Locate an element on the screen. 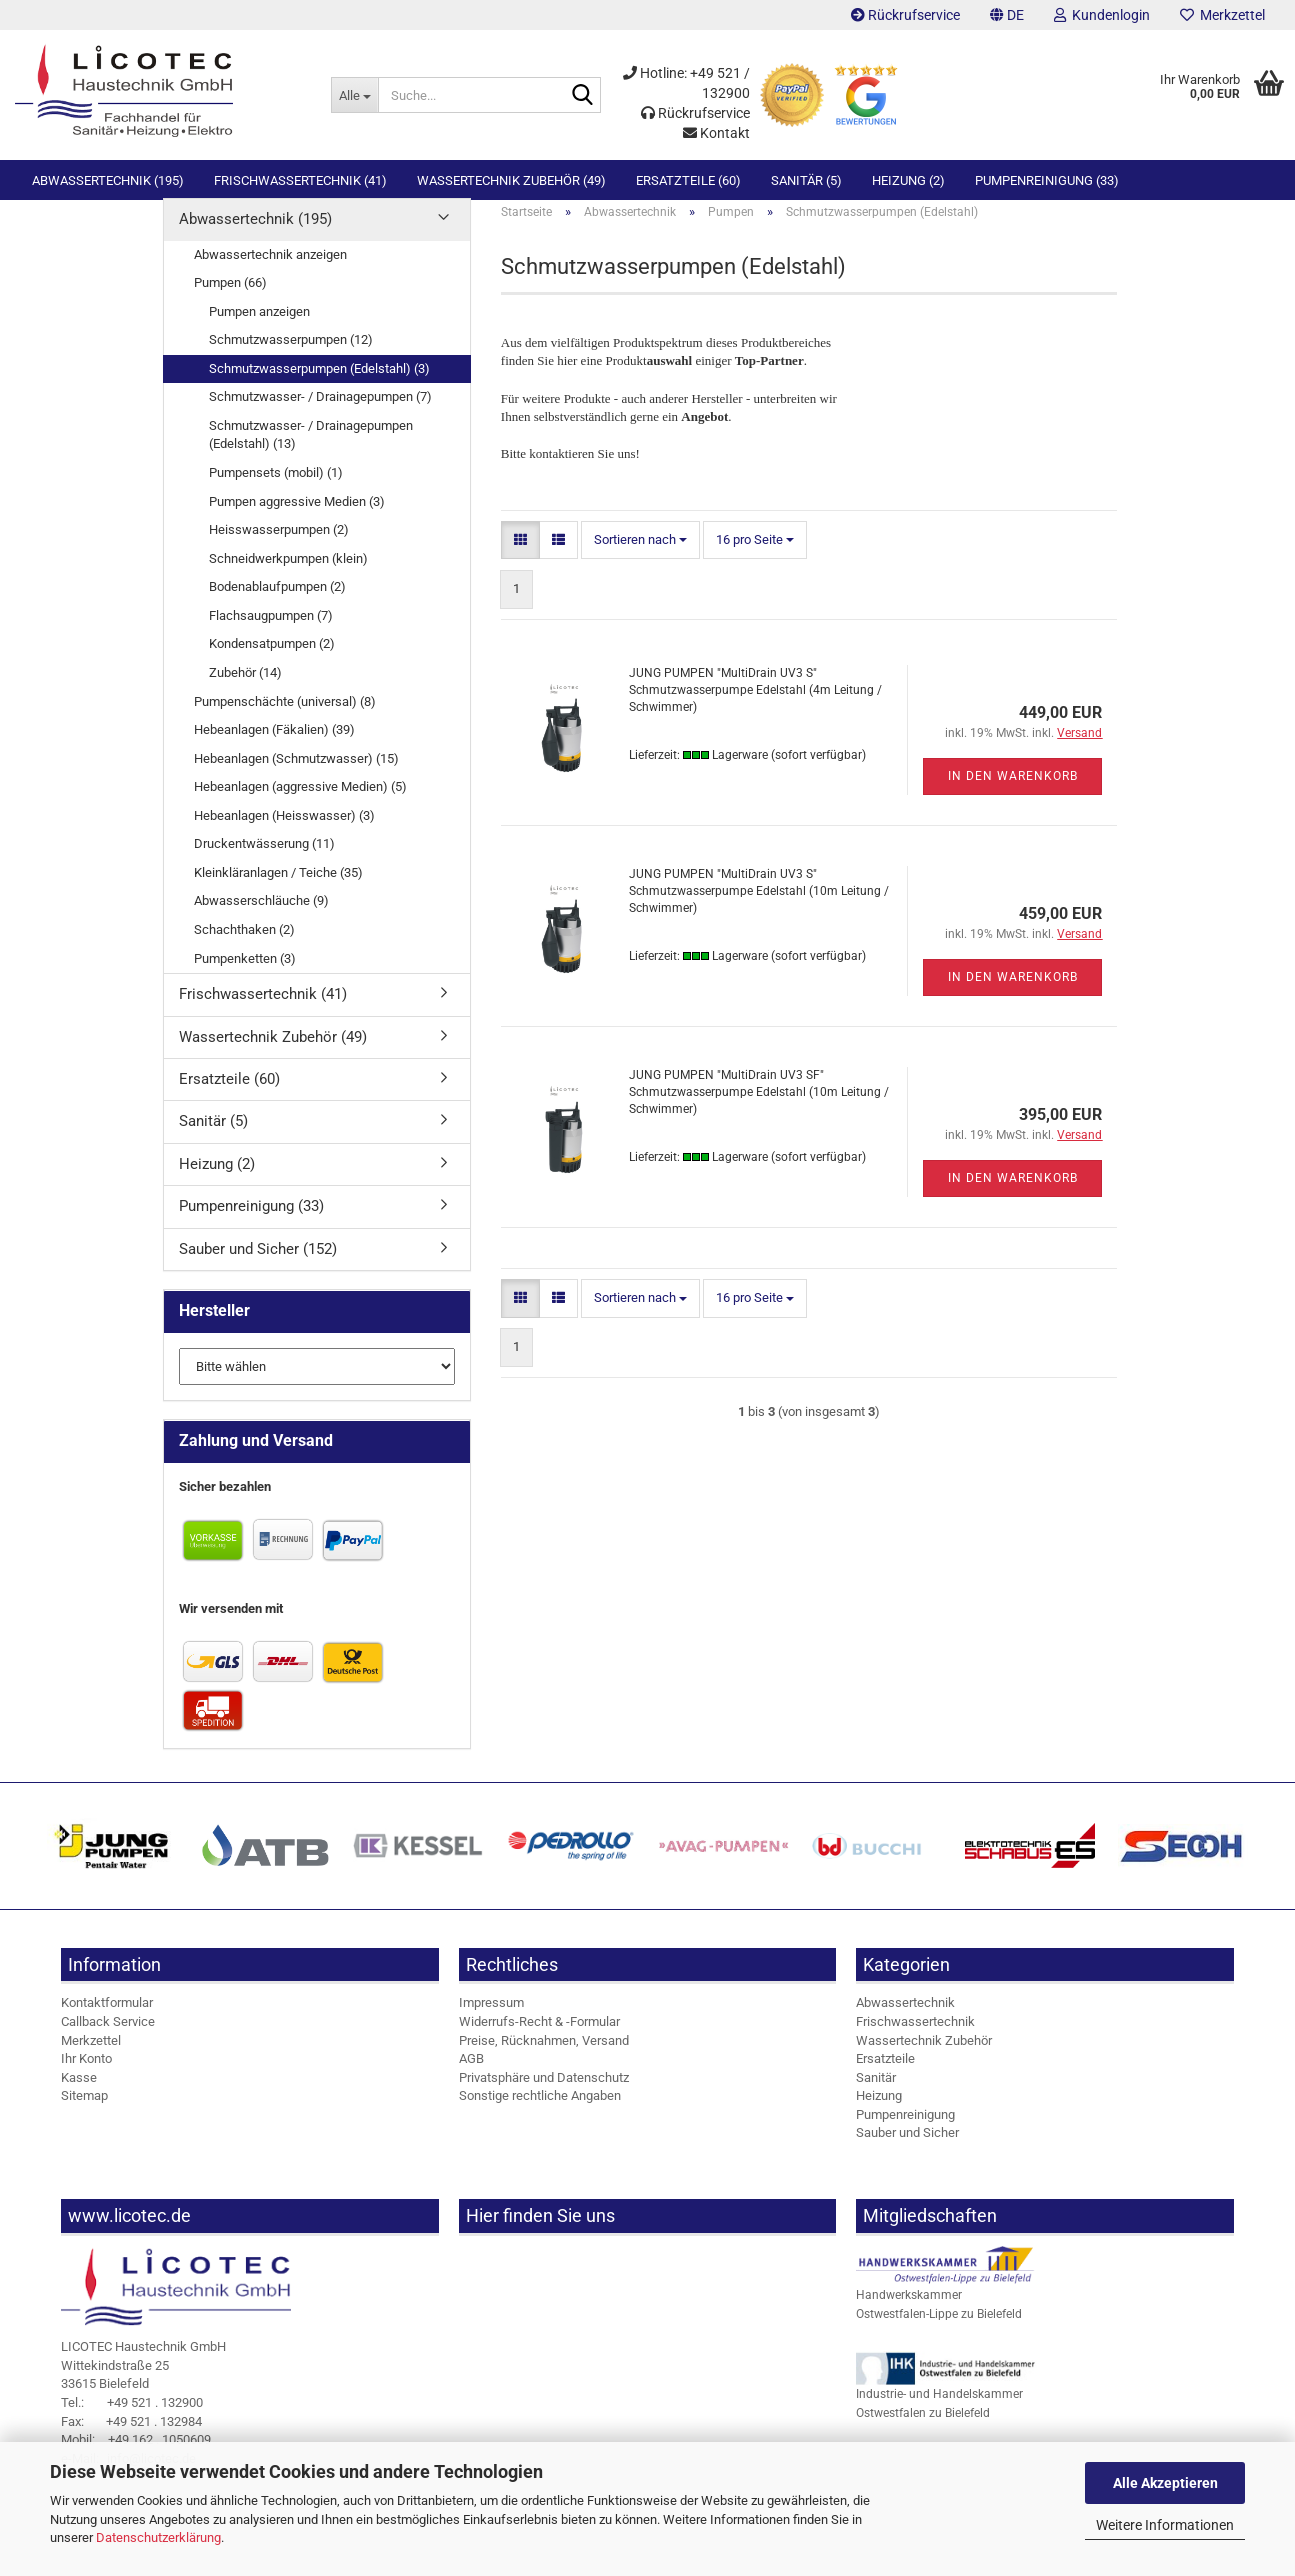 This screenshot has width=1295, height=2576. In den Warenkorb is located at coordinates (1013, 793).